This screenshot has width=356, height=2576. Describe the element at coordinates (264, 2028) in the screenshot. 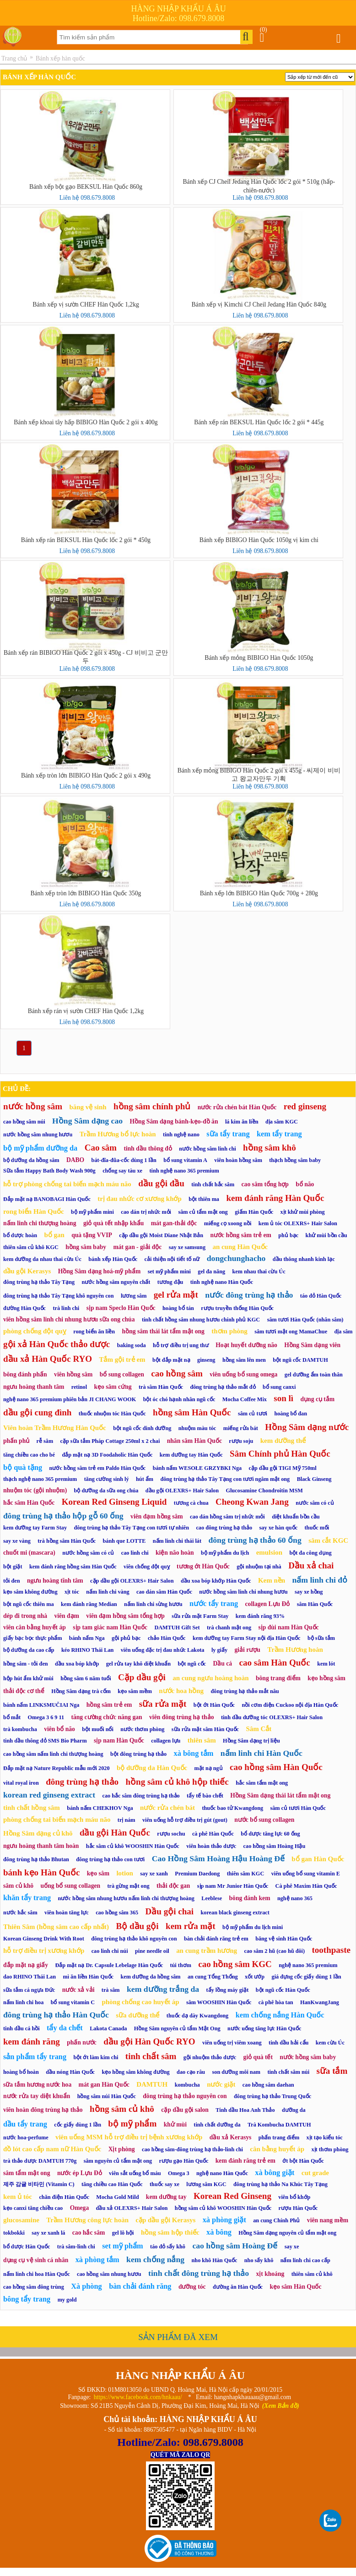

I see `nước uống tăng lực Hàn Quốc` at that location.